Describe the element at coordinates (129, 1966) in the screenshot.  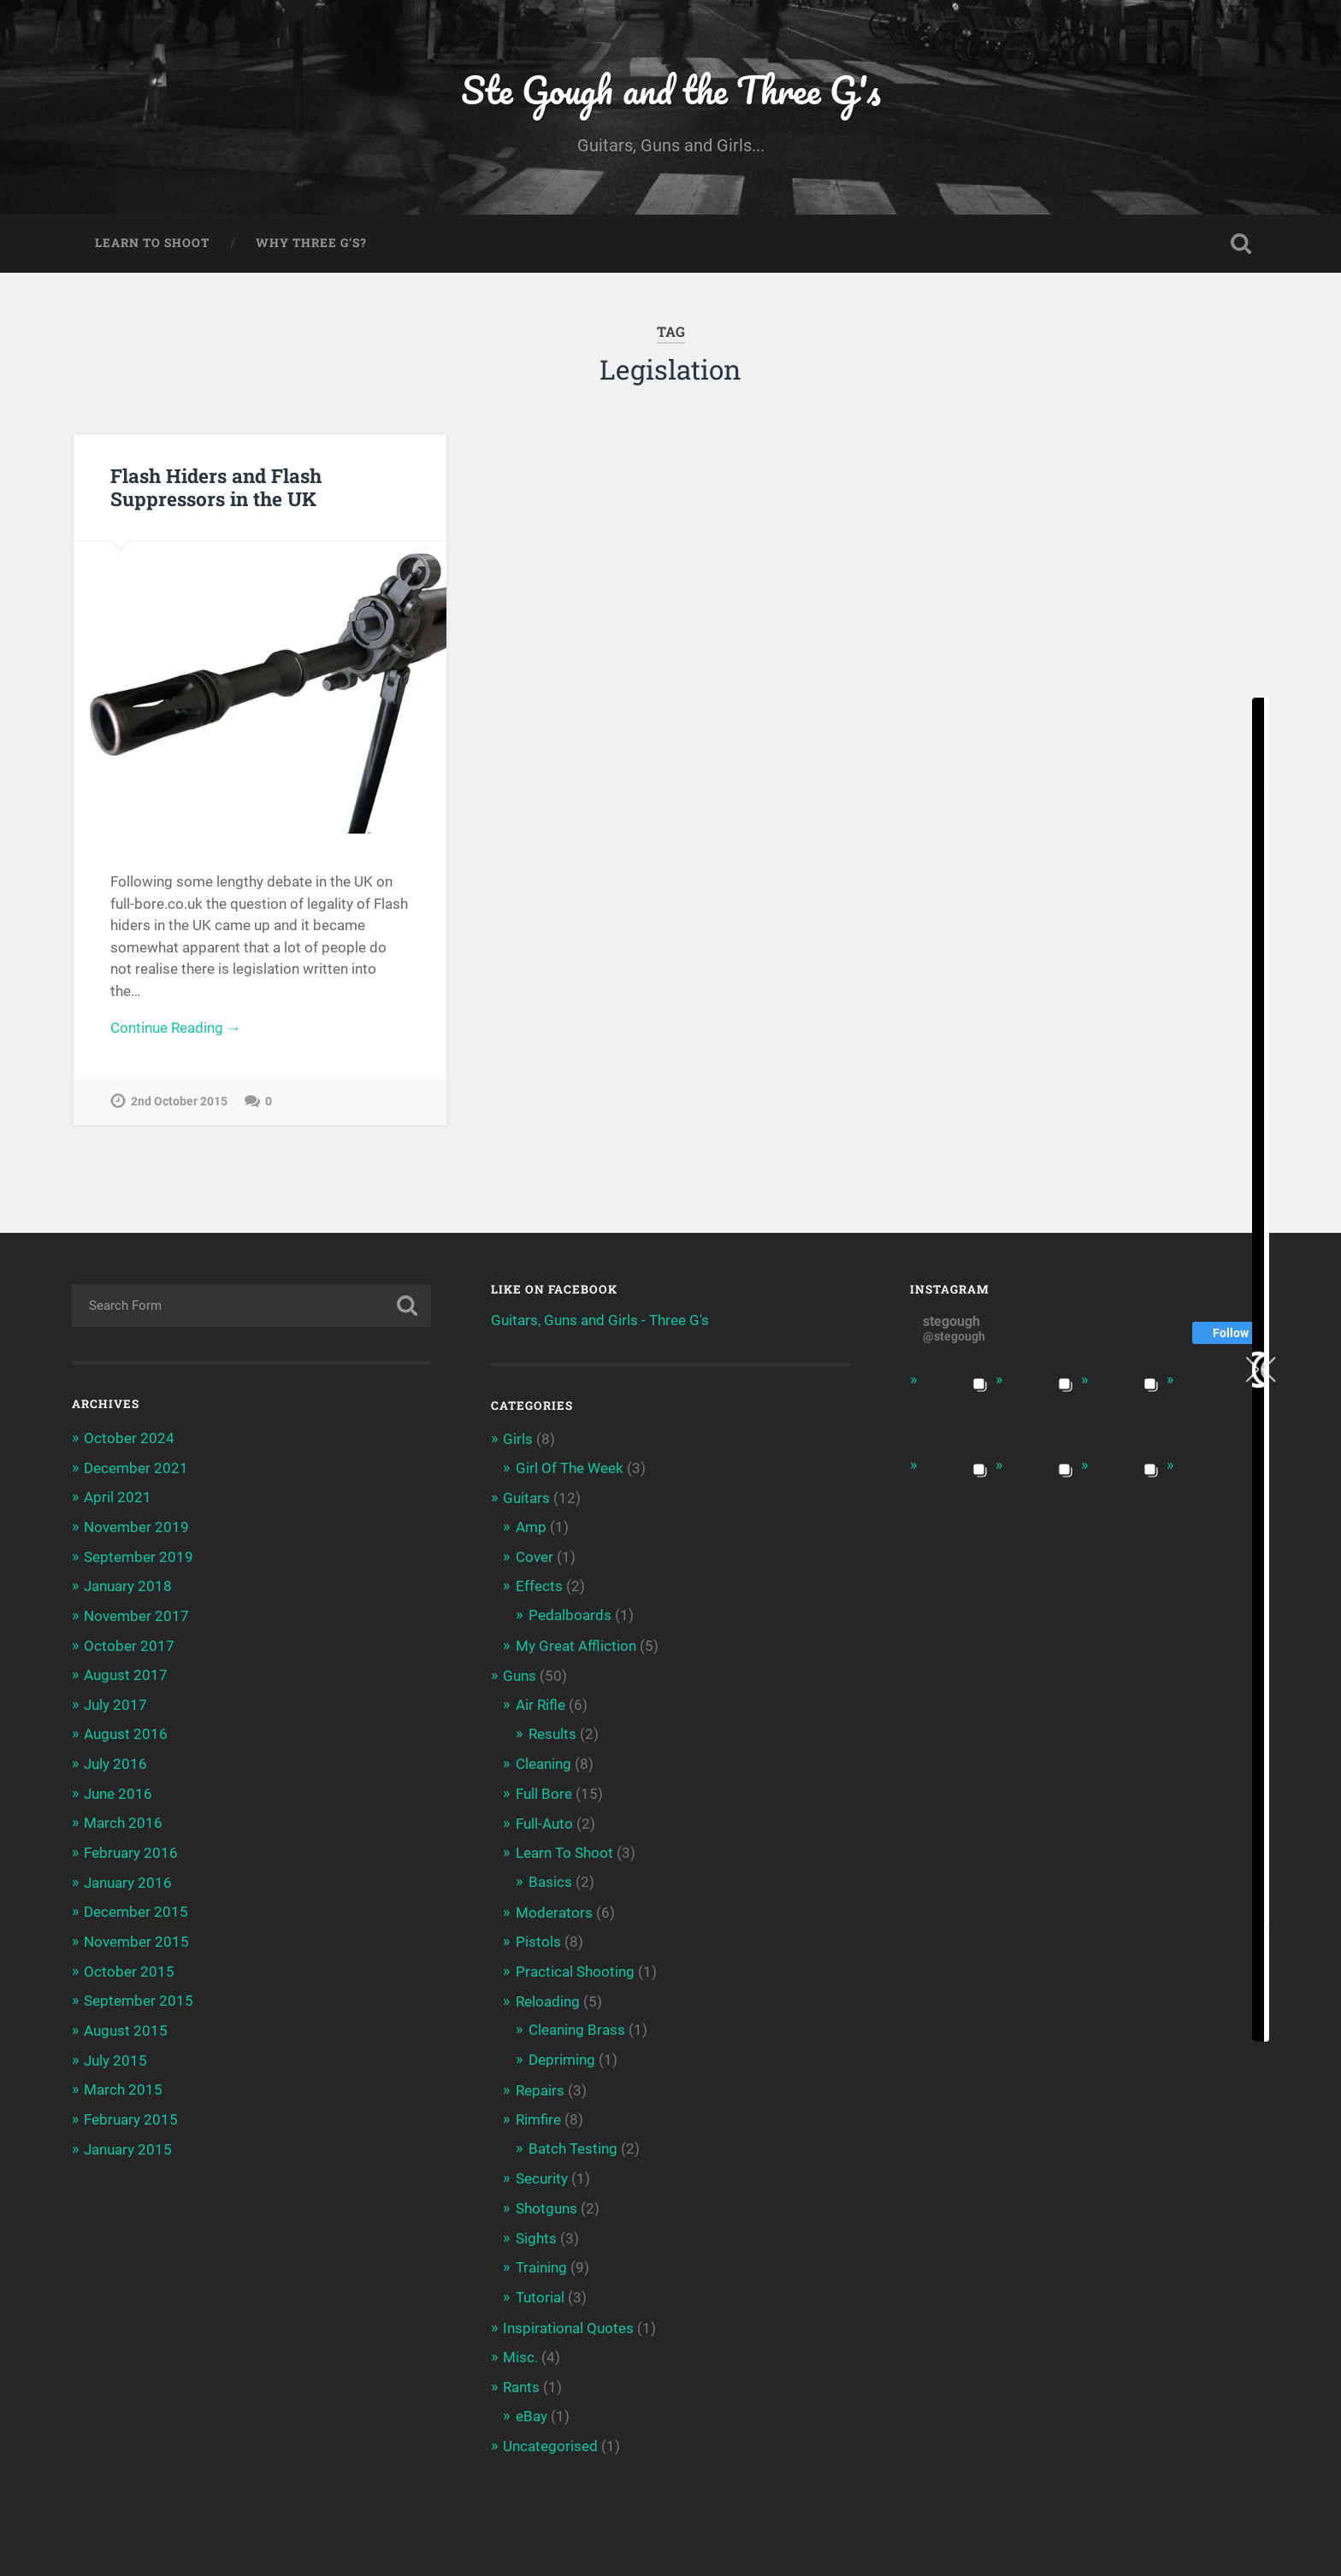
I see `October 2015` at that location.